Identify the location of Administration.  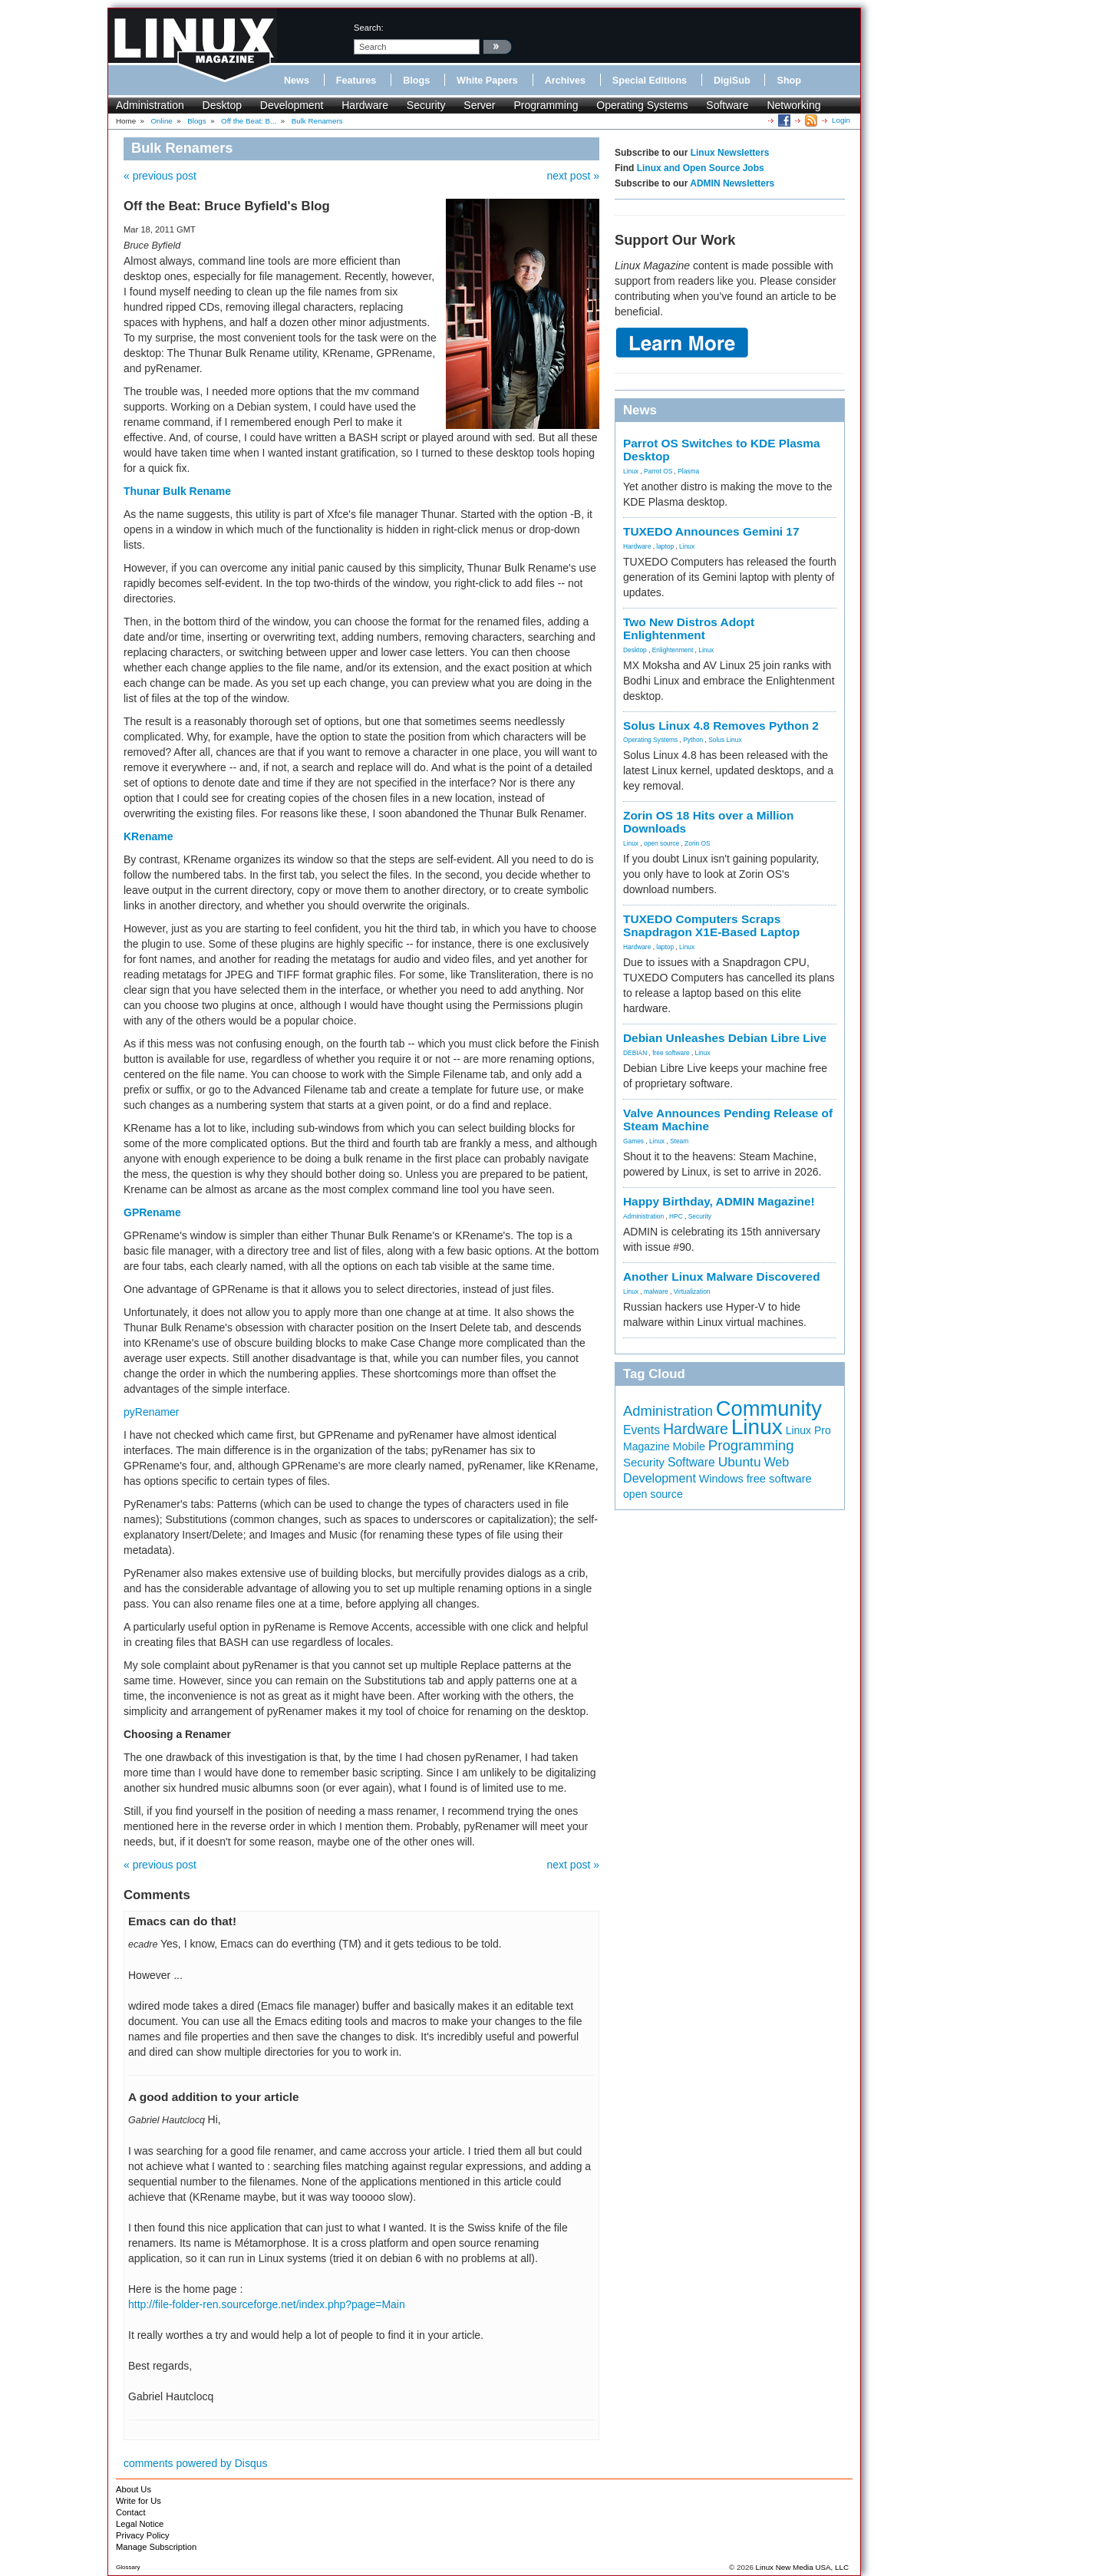
(150, 105).